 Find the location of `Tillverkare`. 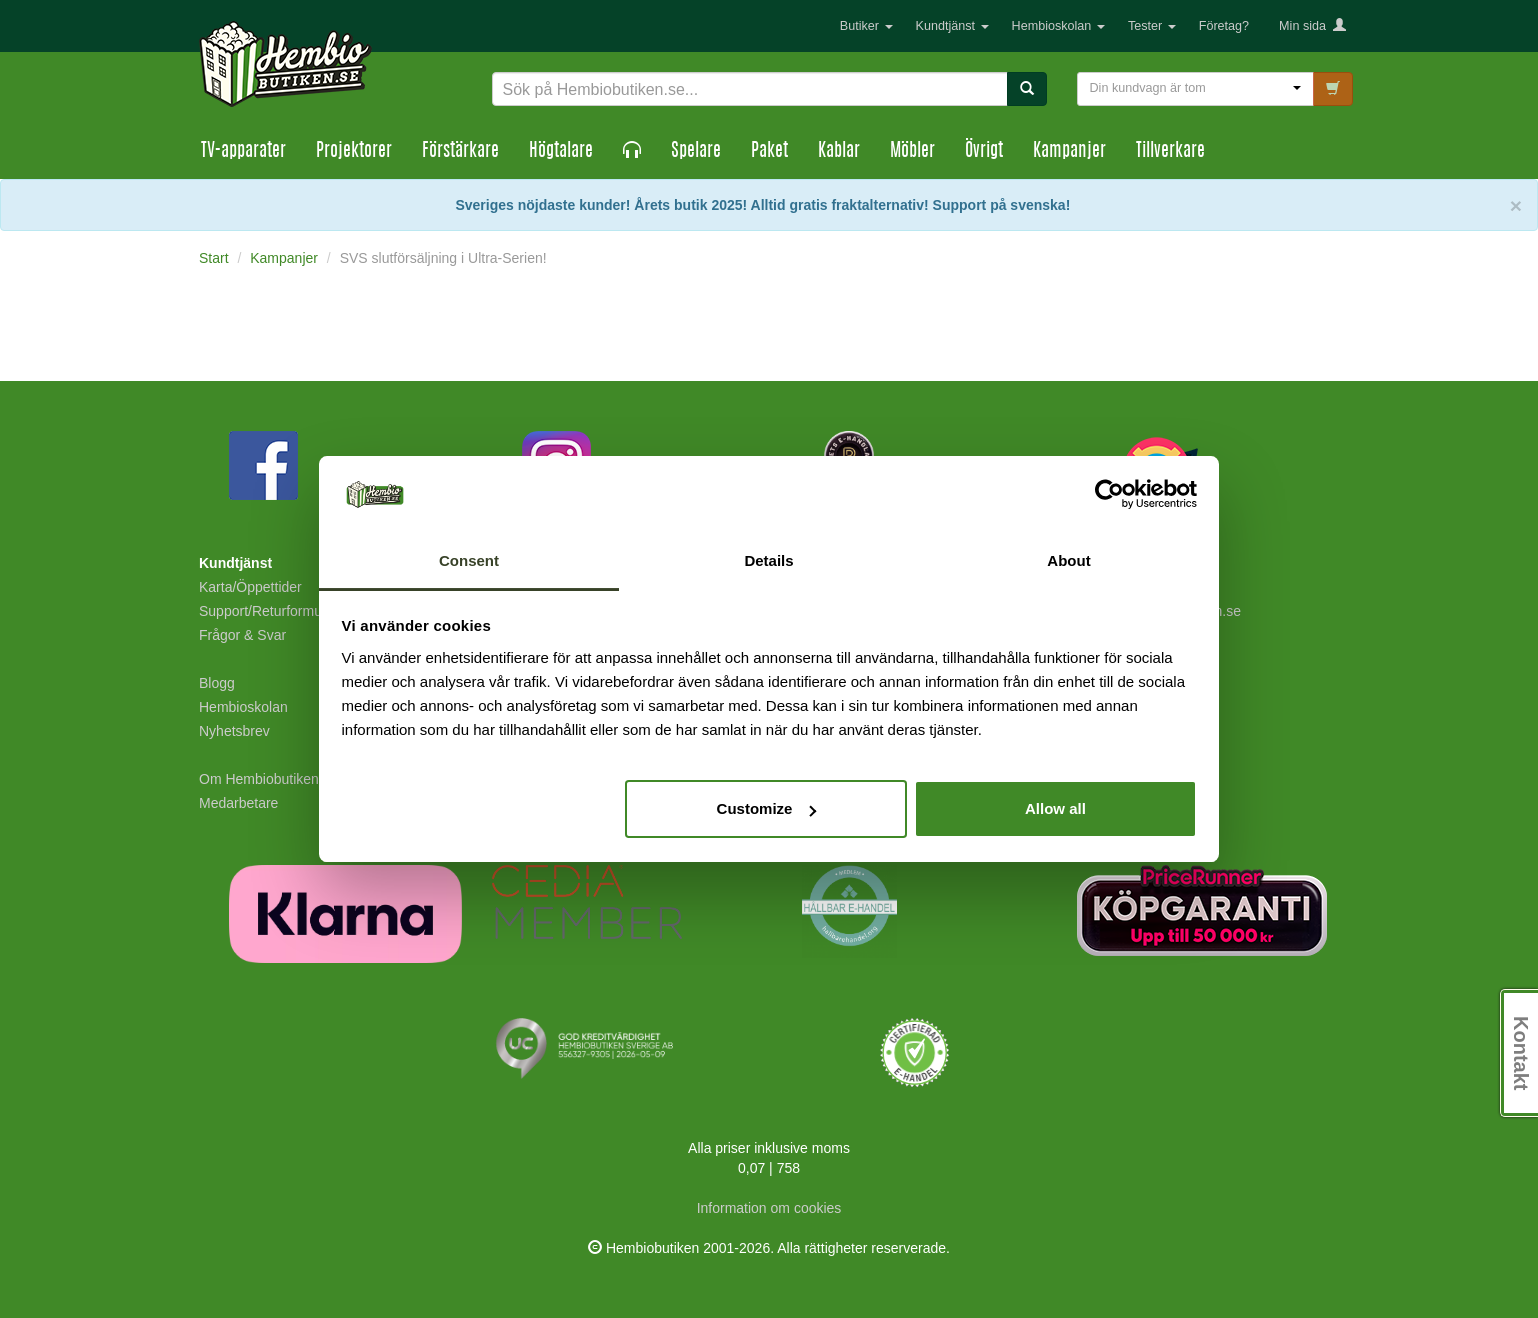

Tillverkare is located at coordinates (1170, 152).